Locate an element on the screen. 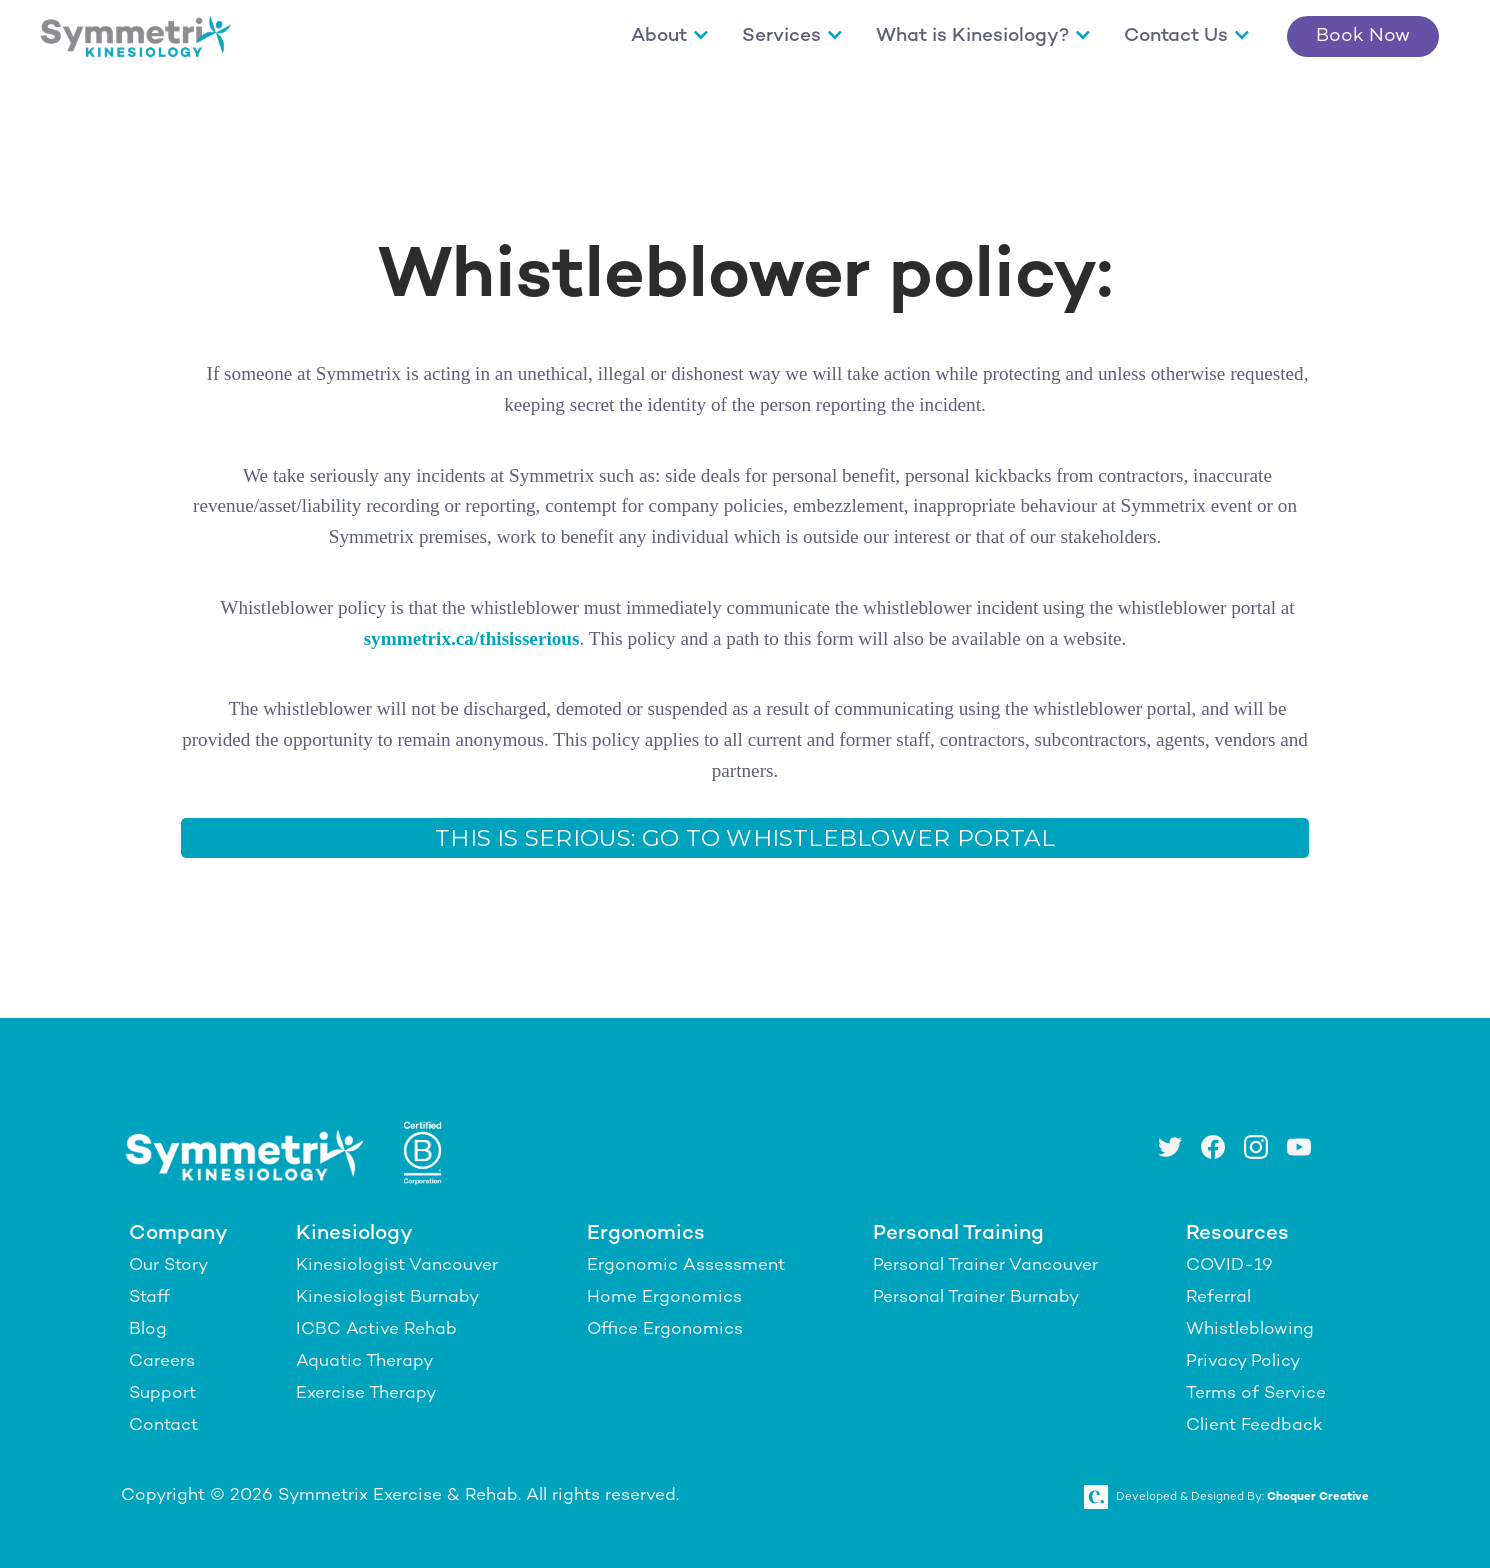 The height and width of the screenshot is (1568, 1490). [button] is located at coordinates (670, 37).